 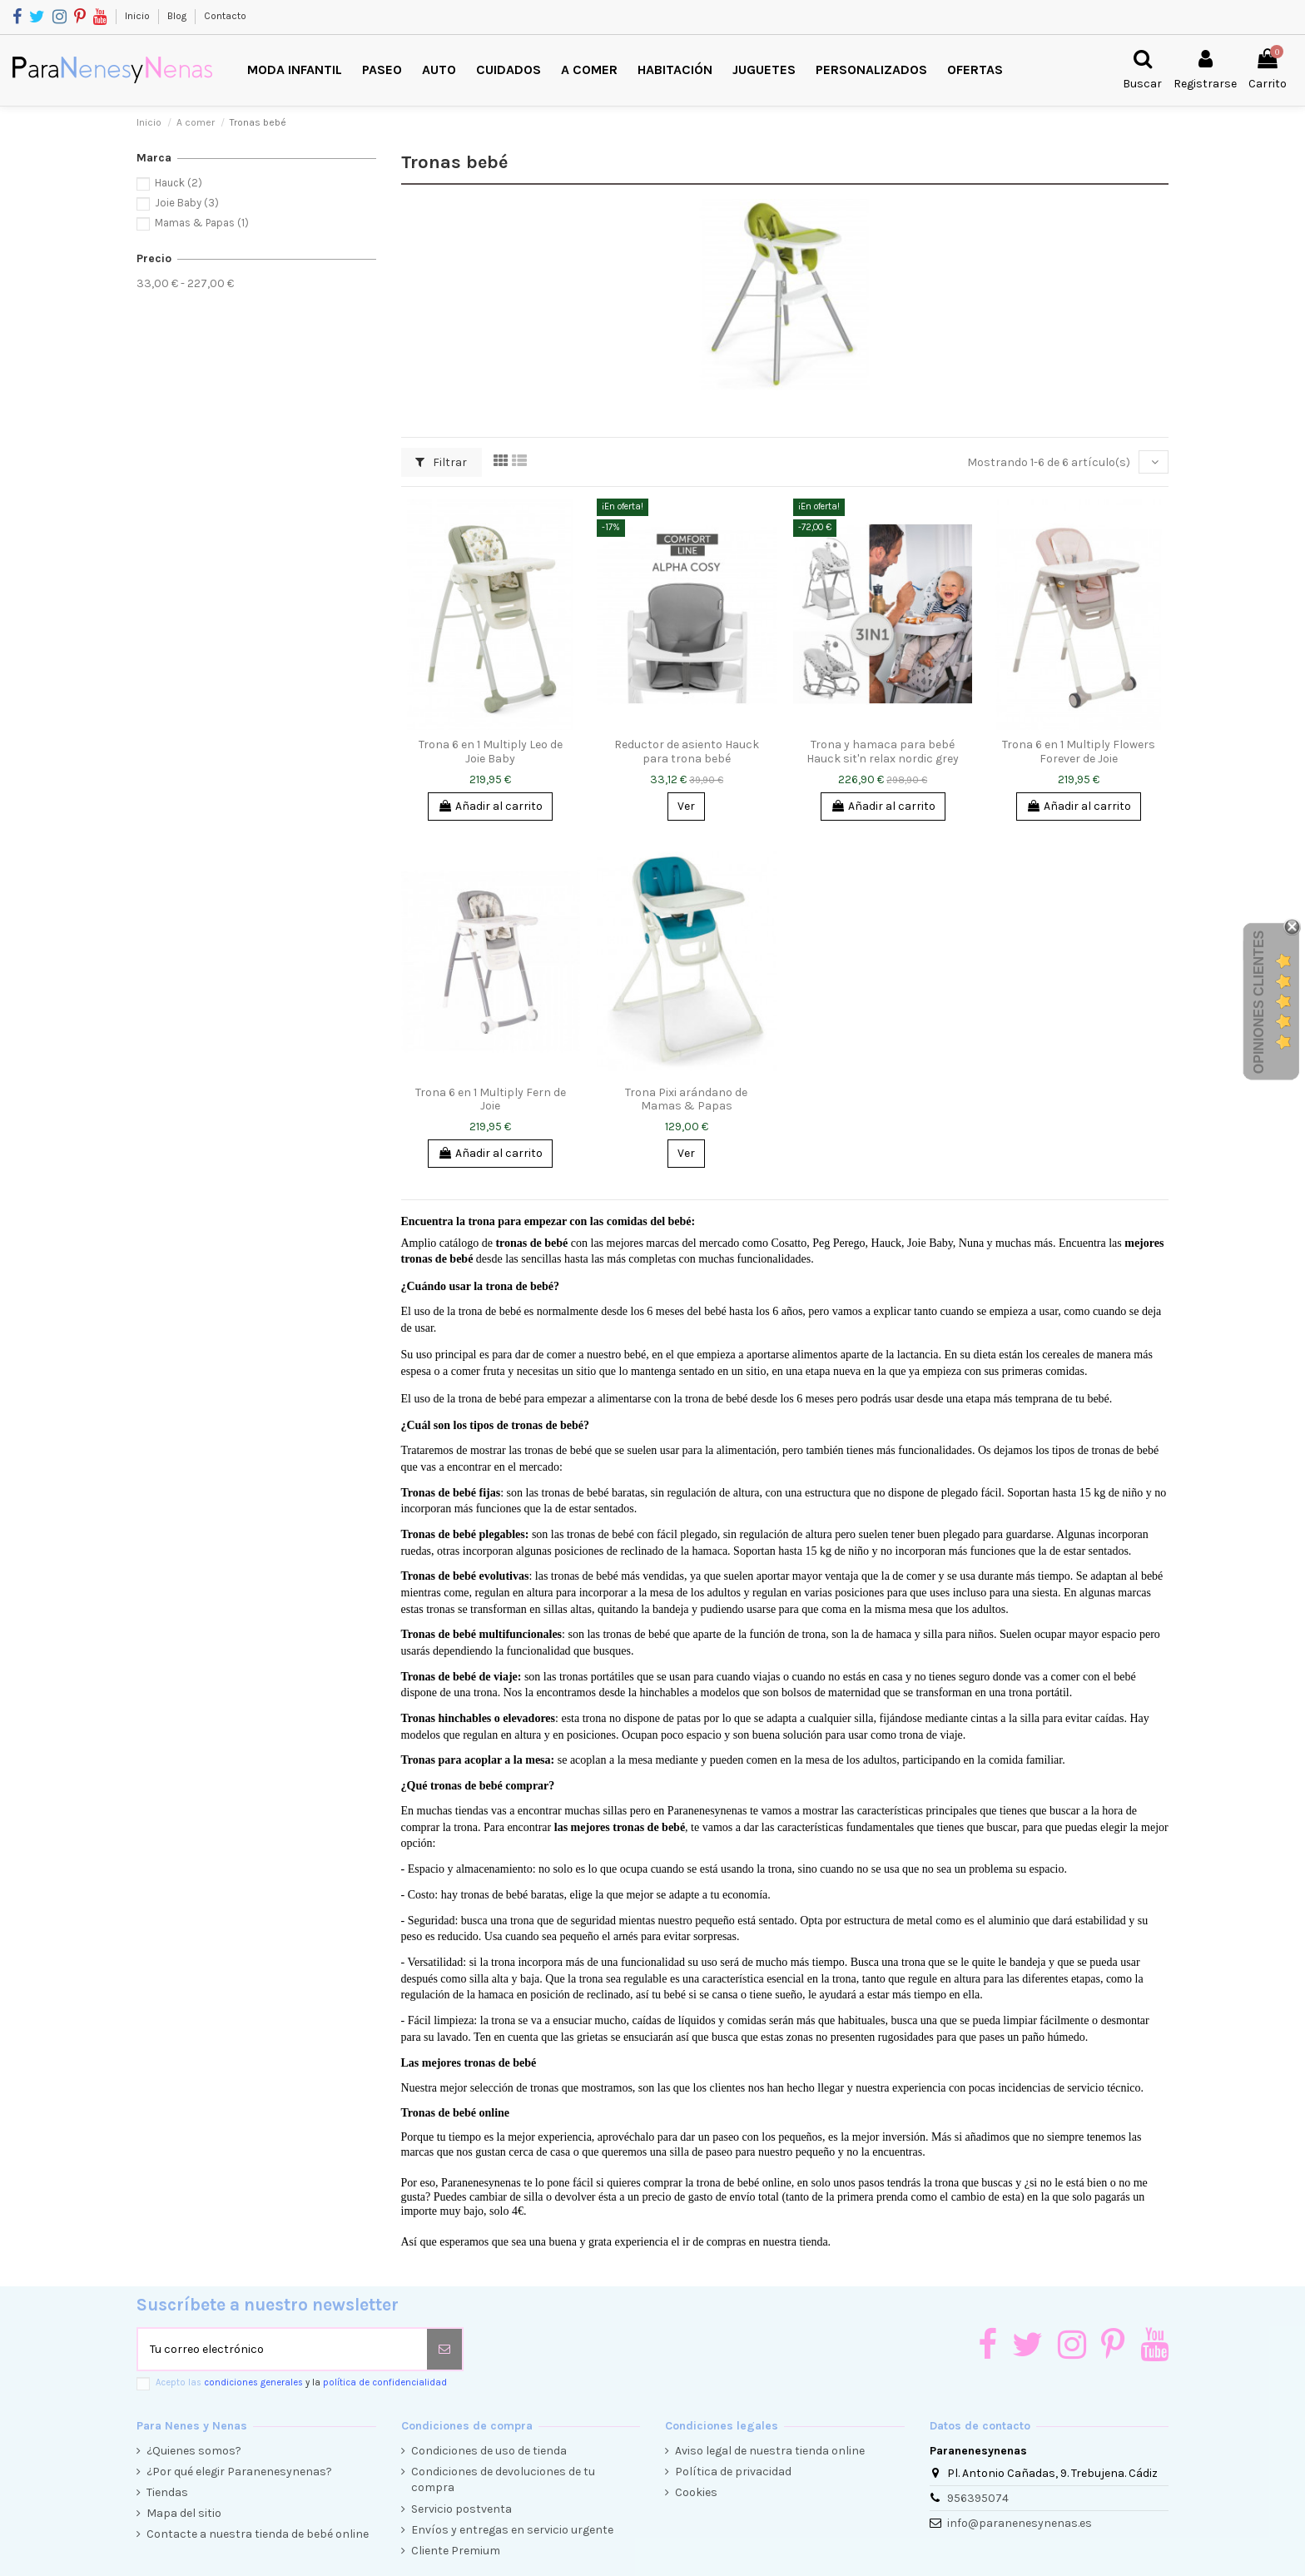 I want to click on Envíos y entregas en servicio urgente, so click(x=512, y=2530).